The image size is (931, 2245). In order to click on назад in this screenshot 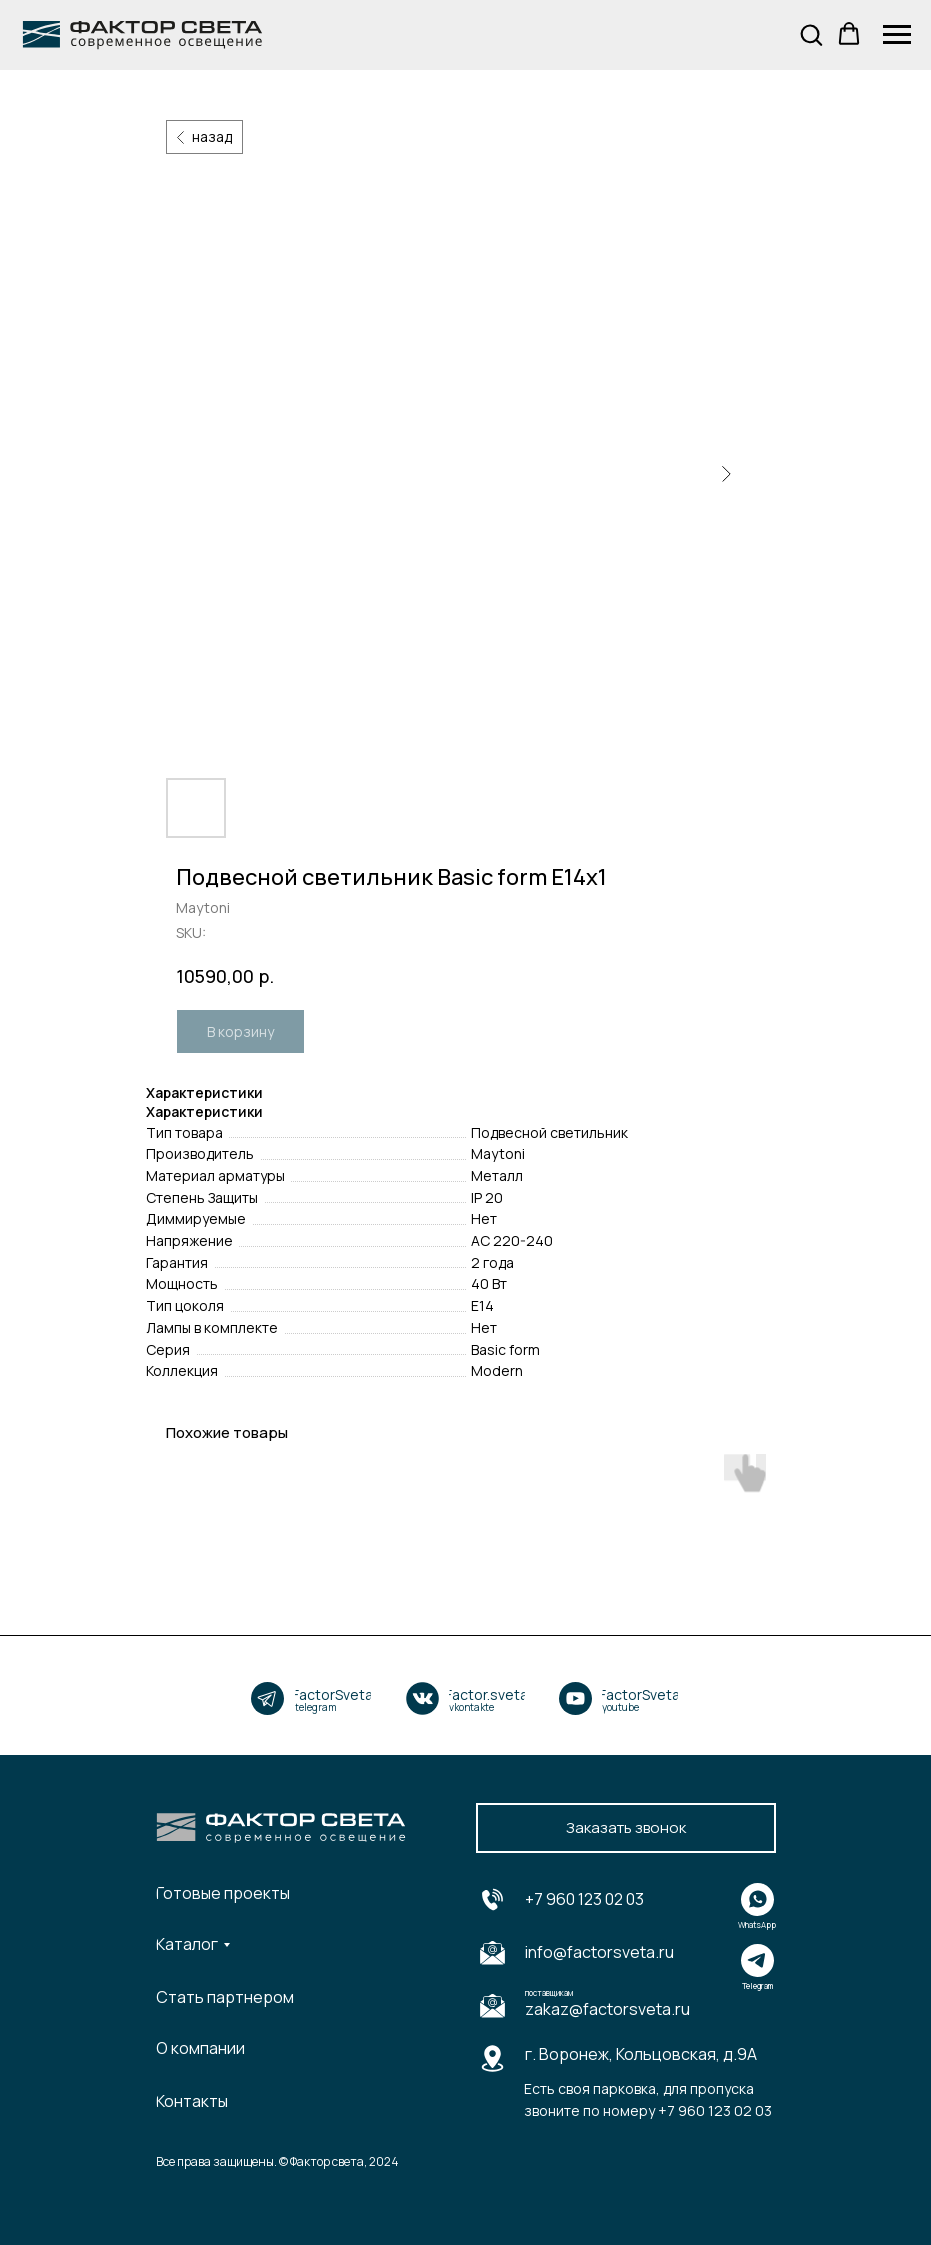, I will do `click(212, 136)`.